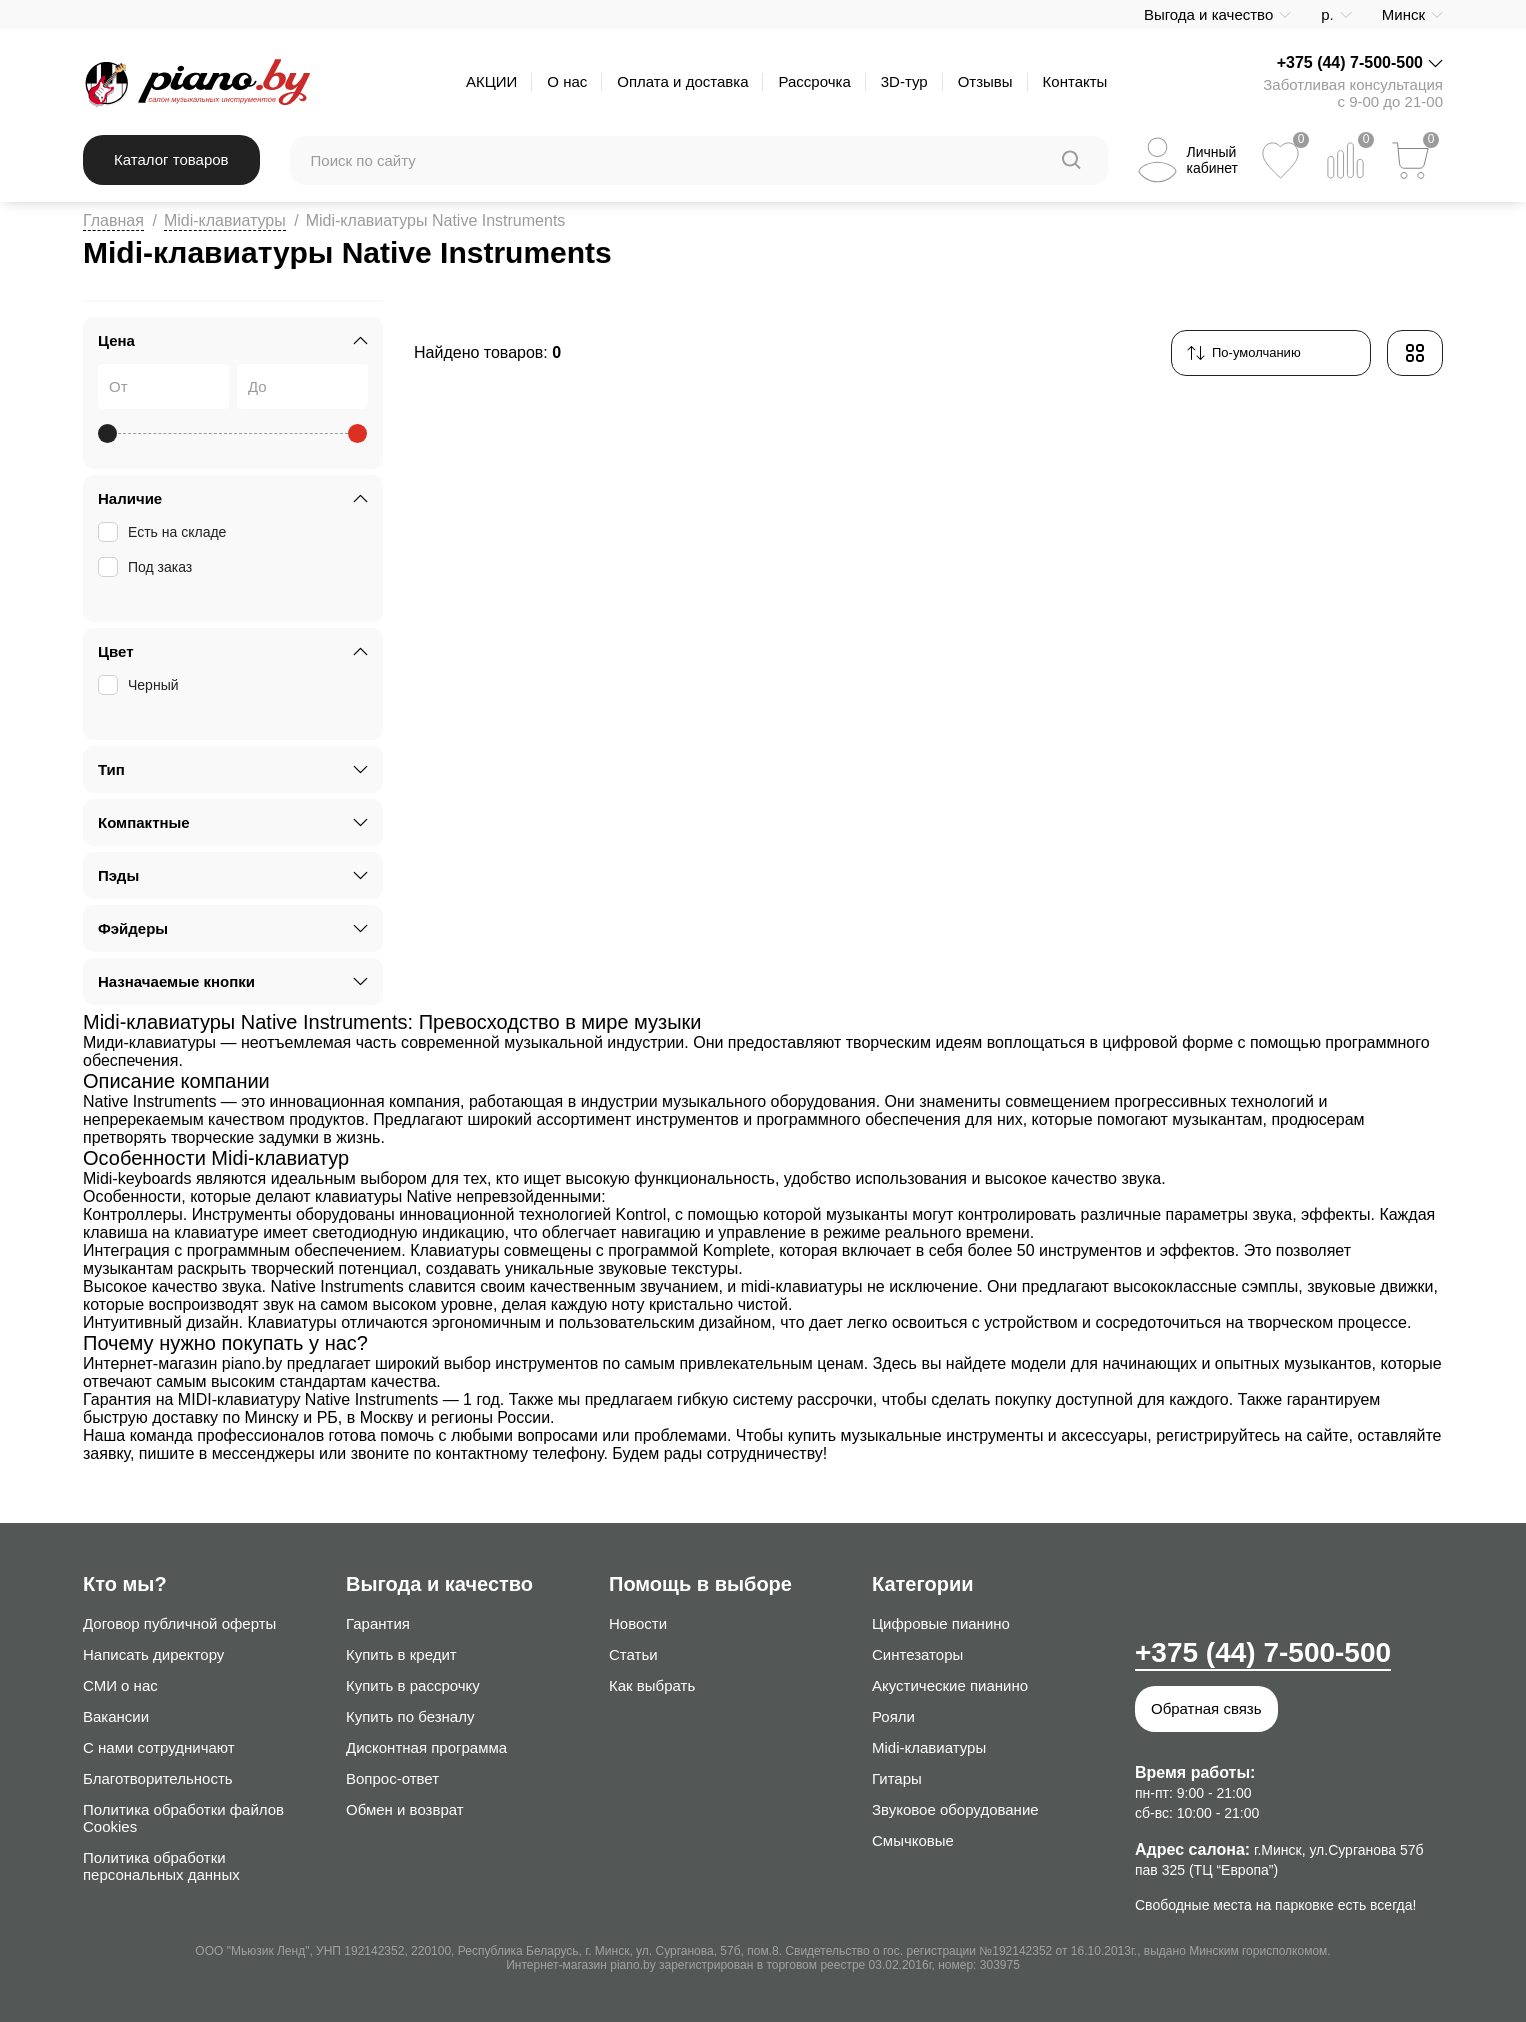  I want to click on Midi-клавиатуры, so click(225, 220).